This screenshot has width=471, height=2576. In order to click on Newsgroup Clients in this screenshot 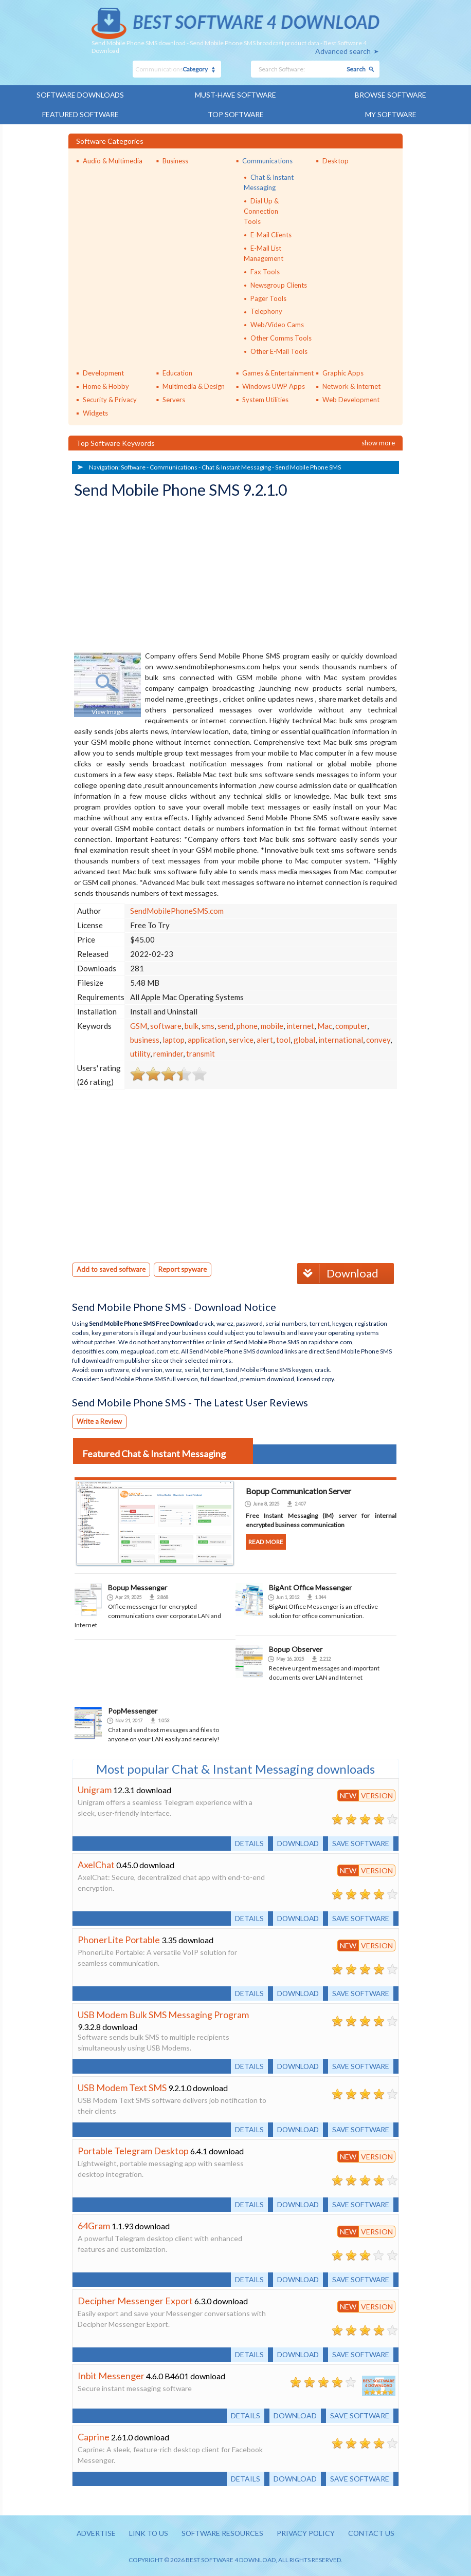, I will do `click(278, 284)`.